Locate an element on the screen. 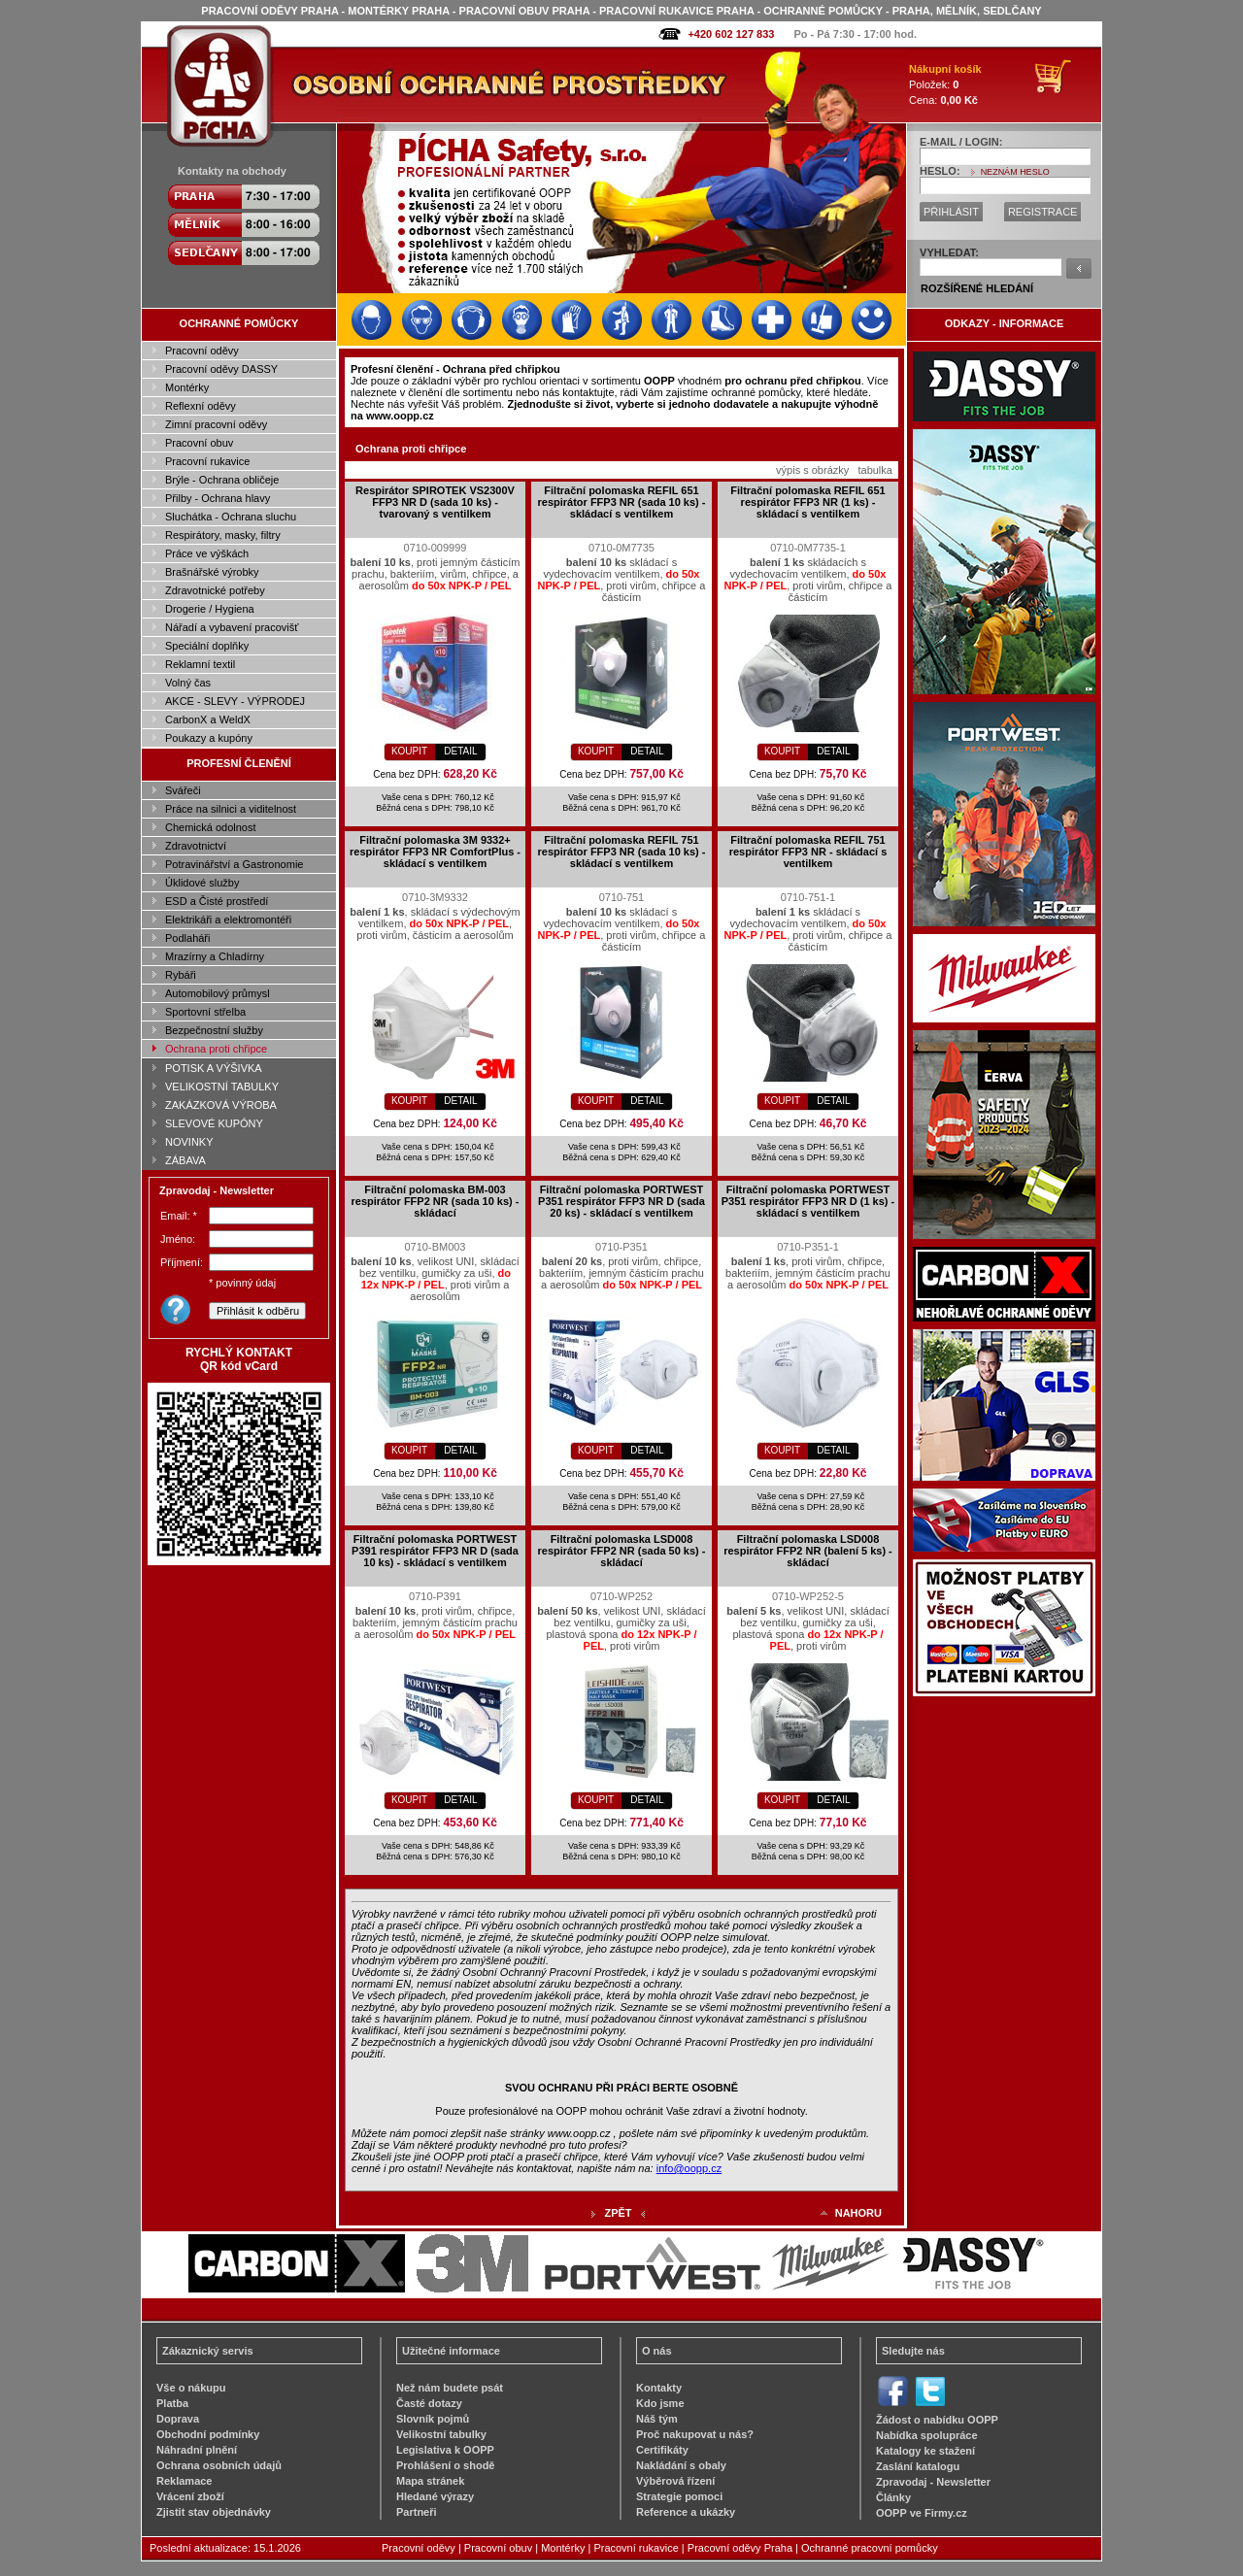 The height and width of the screenshot is (2576, 1243). AKCE - SLEVY - VÝPRODEJ is located at coordinates (235, 701).